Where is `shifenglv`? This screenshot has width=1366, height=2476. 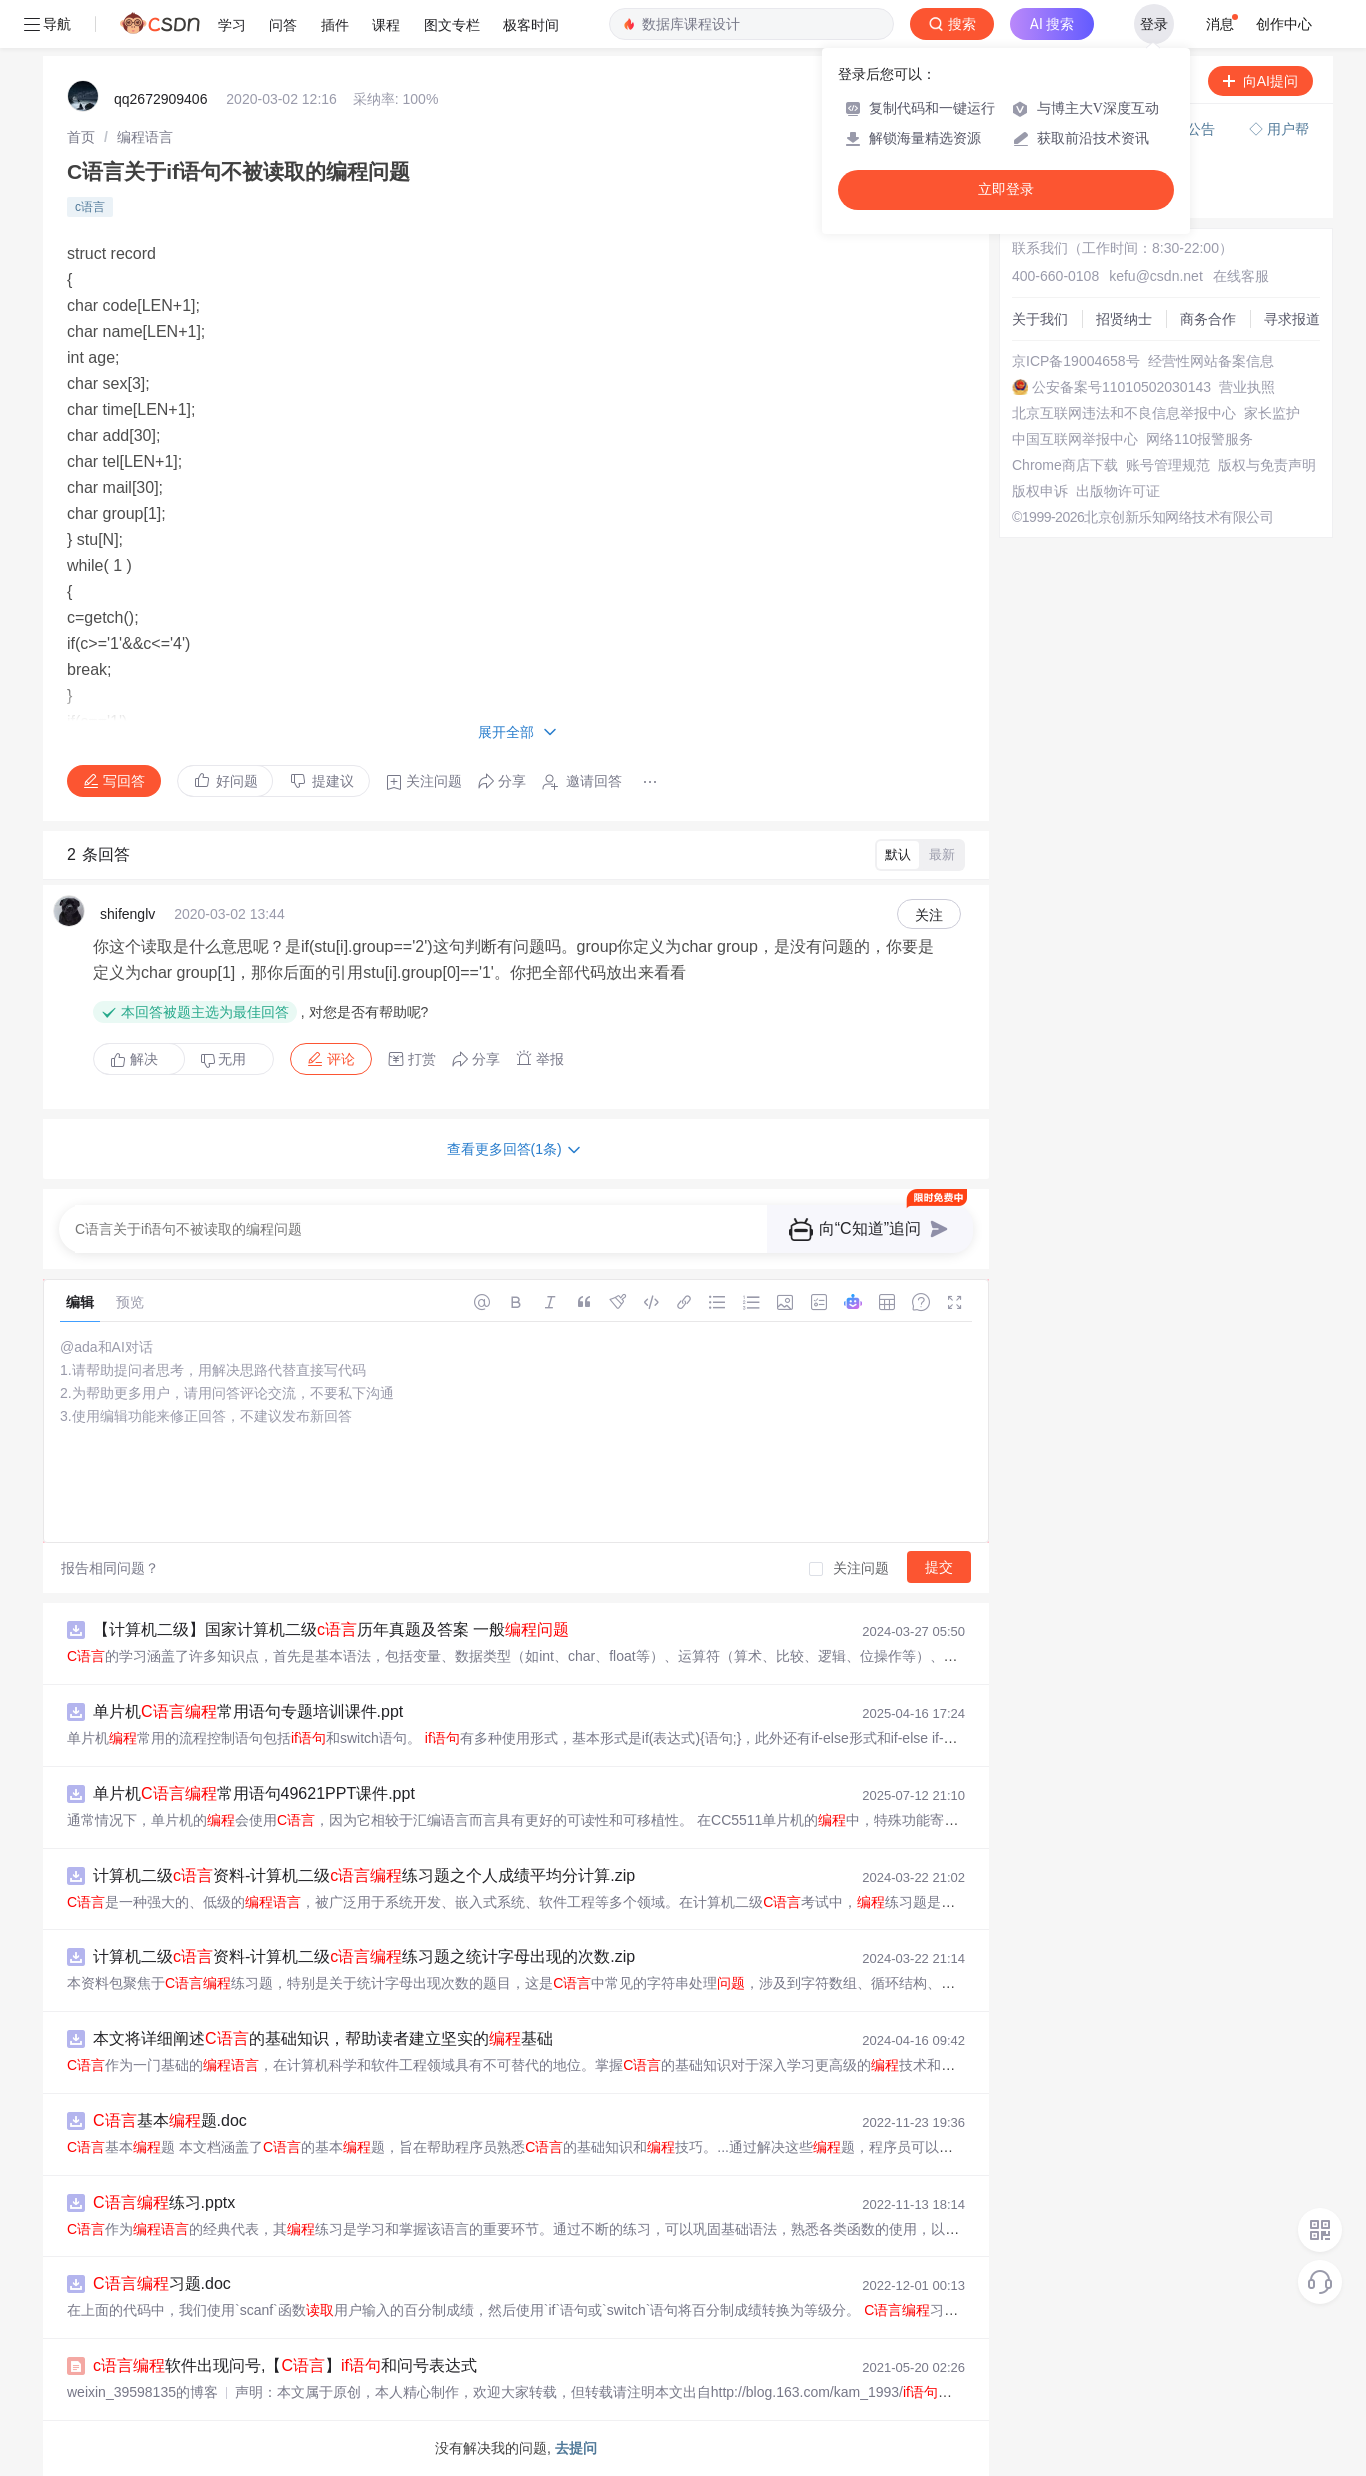 shifenglv is located at coordinates (127, 914).